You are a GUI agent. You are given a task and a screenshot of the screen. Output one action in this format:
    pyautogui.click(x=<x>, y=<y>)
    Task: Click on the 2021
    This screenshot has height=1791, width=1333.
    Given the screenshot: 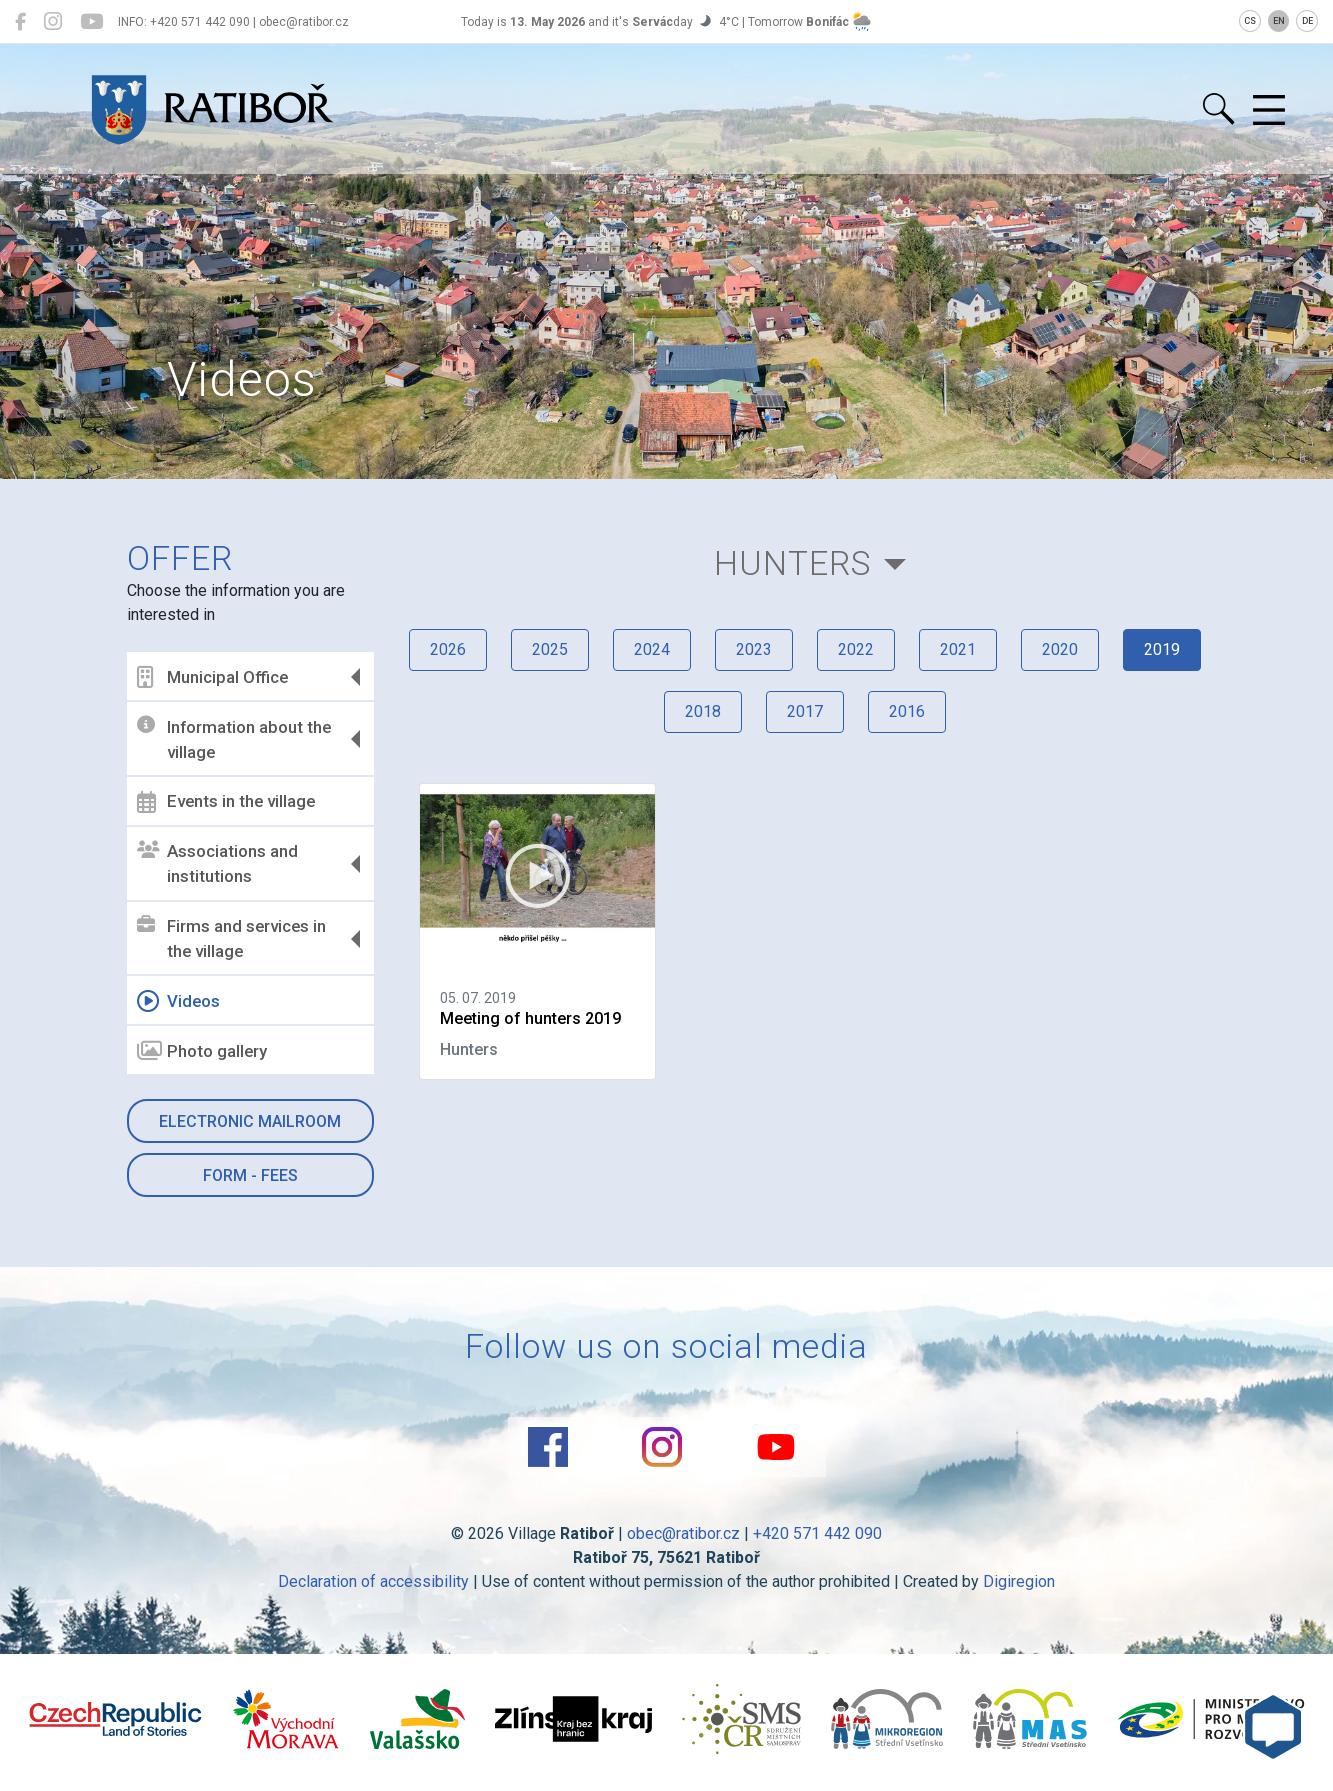 What is the action you would take?
    pyautogui.click(x=958, y=649)
    